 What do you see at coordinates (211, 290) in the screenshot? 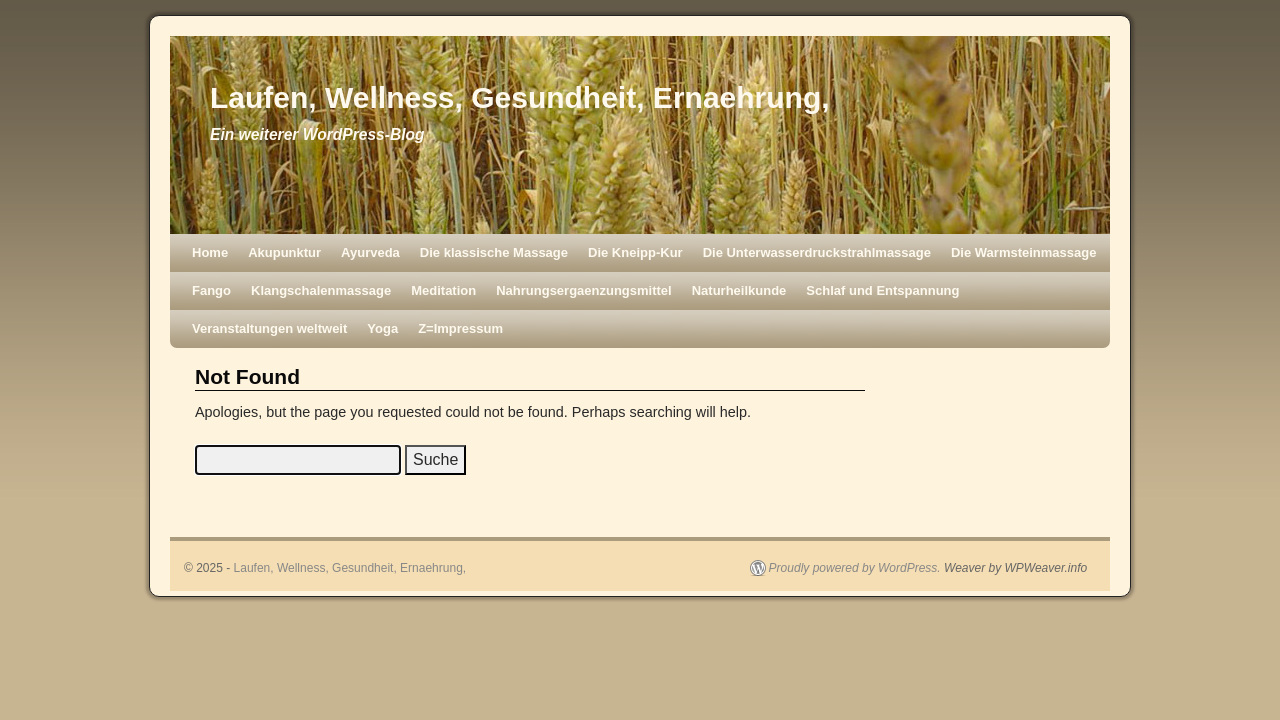
I see `Fango` at bounding box center [211, 290].